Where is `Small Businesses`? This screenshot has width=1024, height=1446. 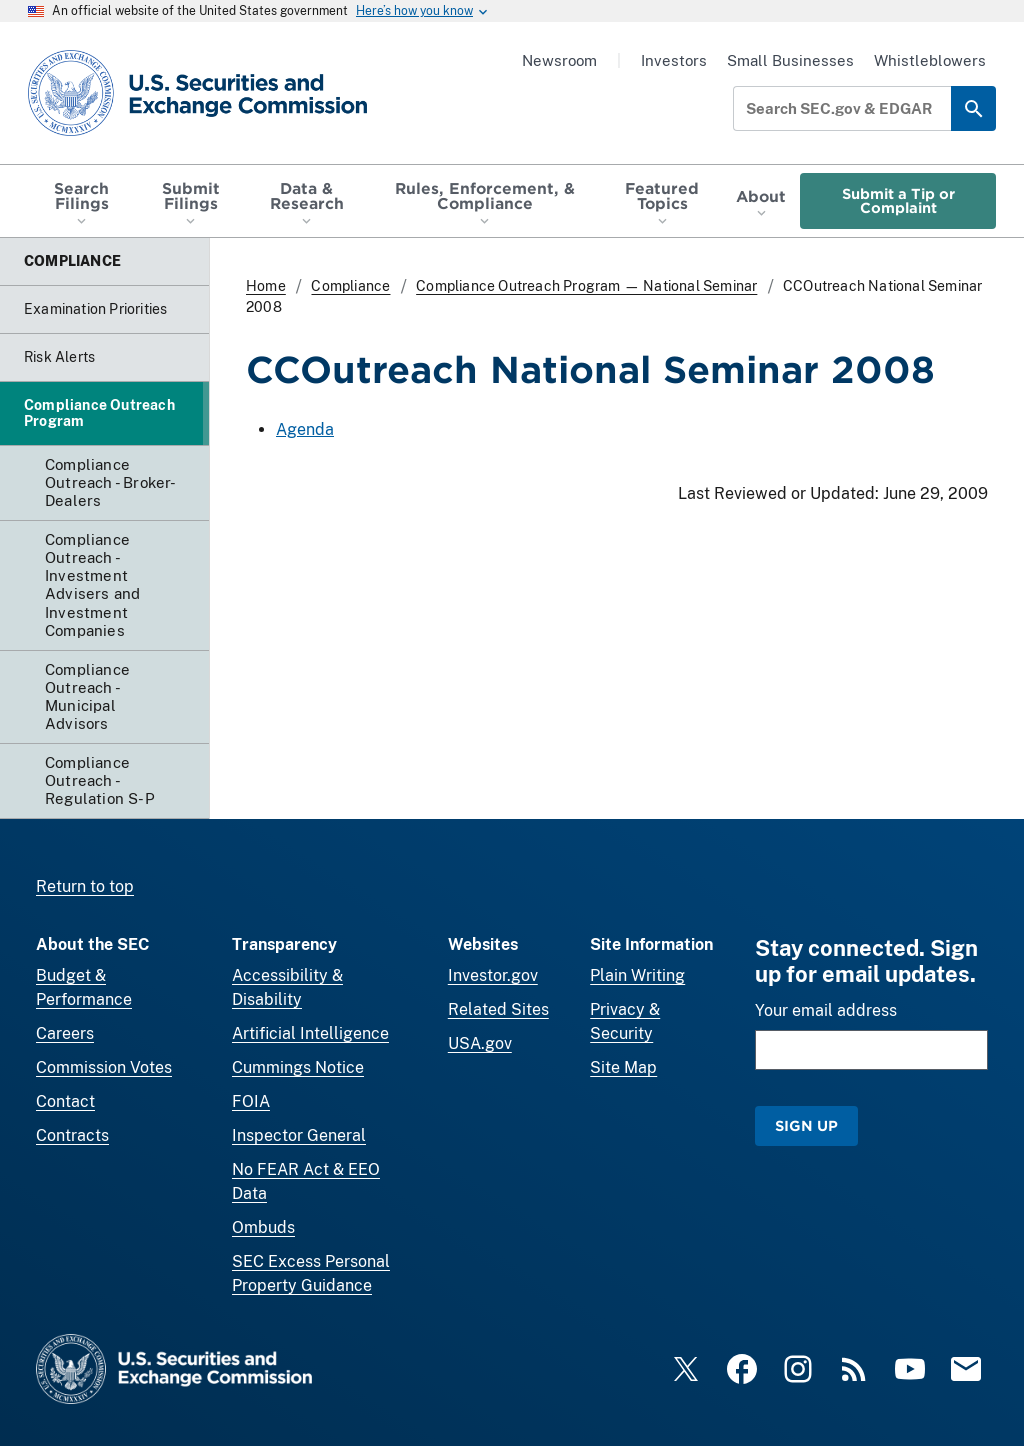
Small Businesses is located at coordinates (790, 60).